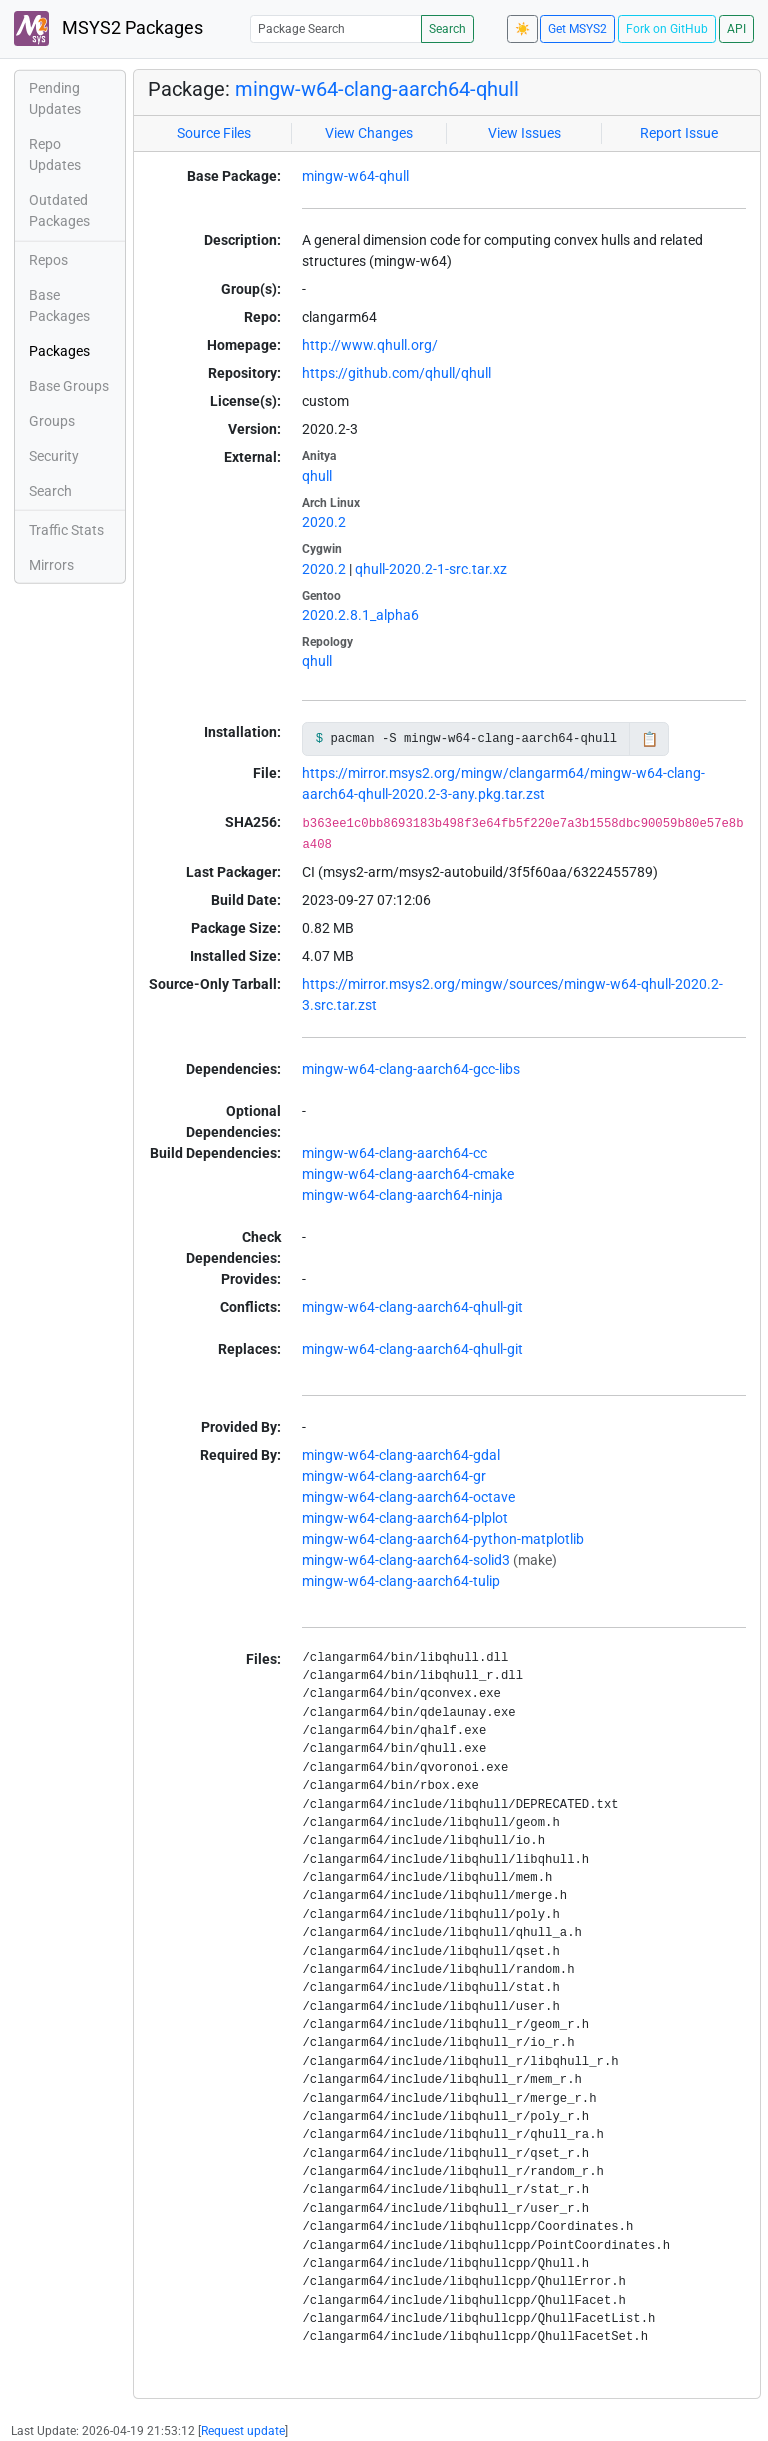 The image size is (768, 2441). Describe the element at coordinates (360, 615) in the screenshot. I see `2020.2.8.1_alpha6` at that location.